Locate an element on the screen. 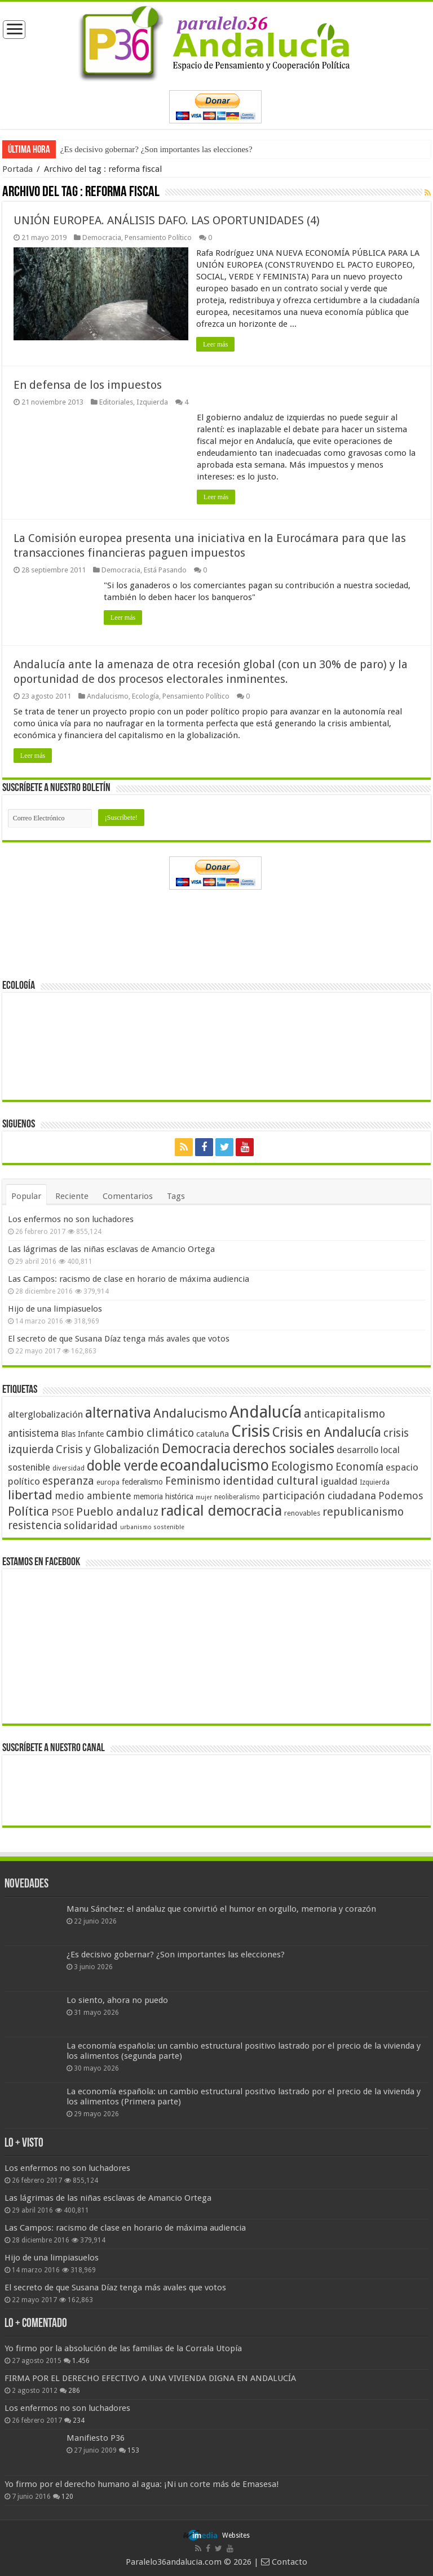 The image size is (433, 2576). urbanismo sostenible [urbanismo sostenible (36 elementos)] is located at coordinates (152, 1527).